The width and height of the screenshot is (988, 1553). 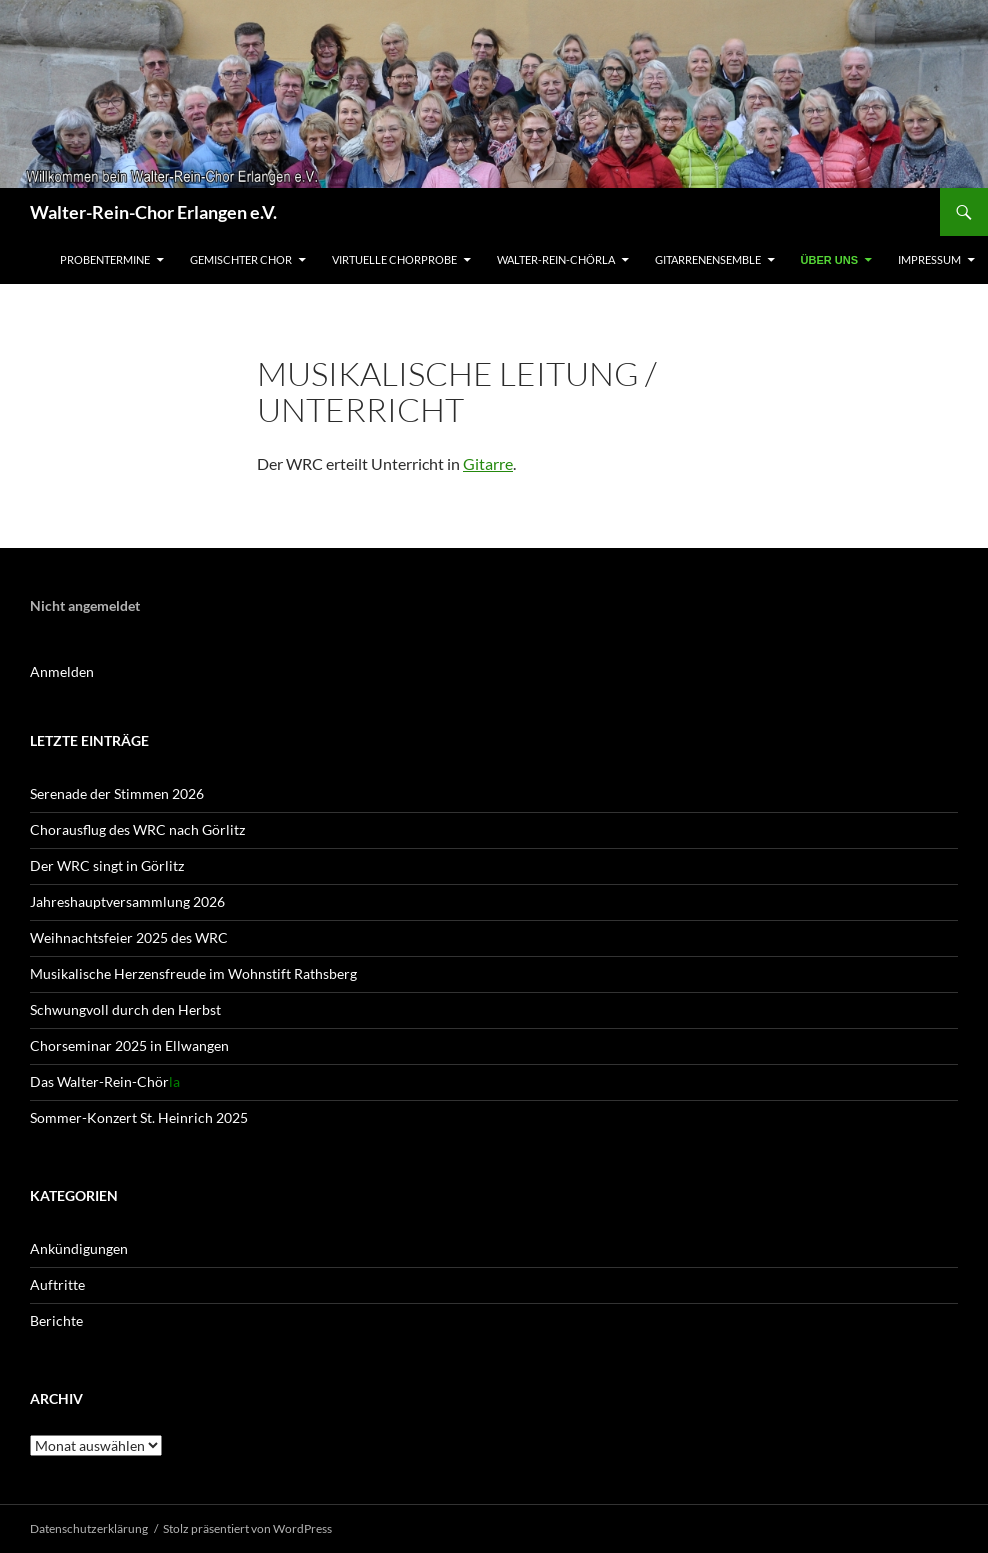 I want to click on Stolz präsentiert von WordPress, so click(x=247, y=1528).